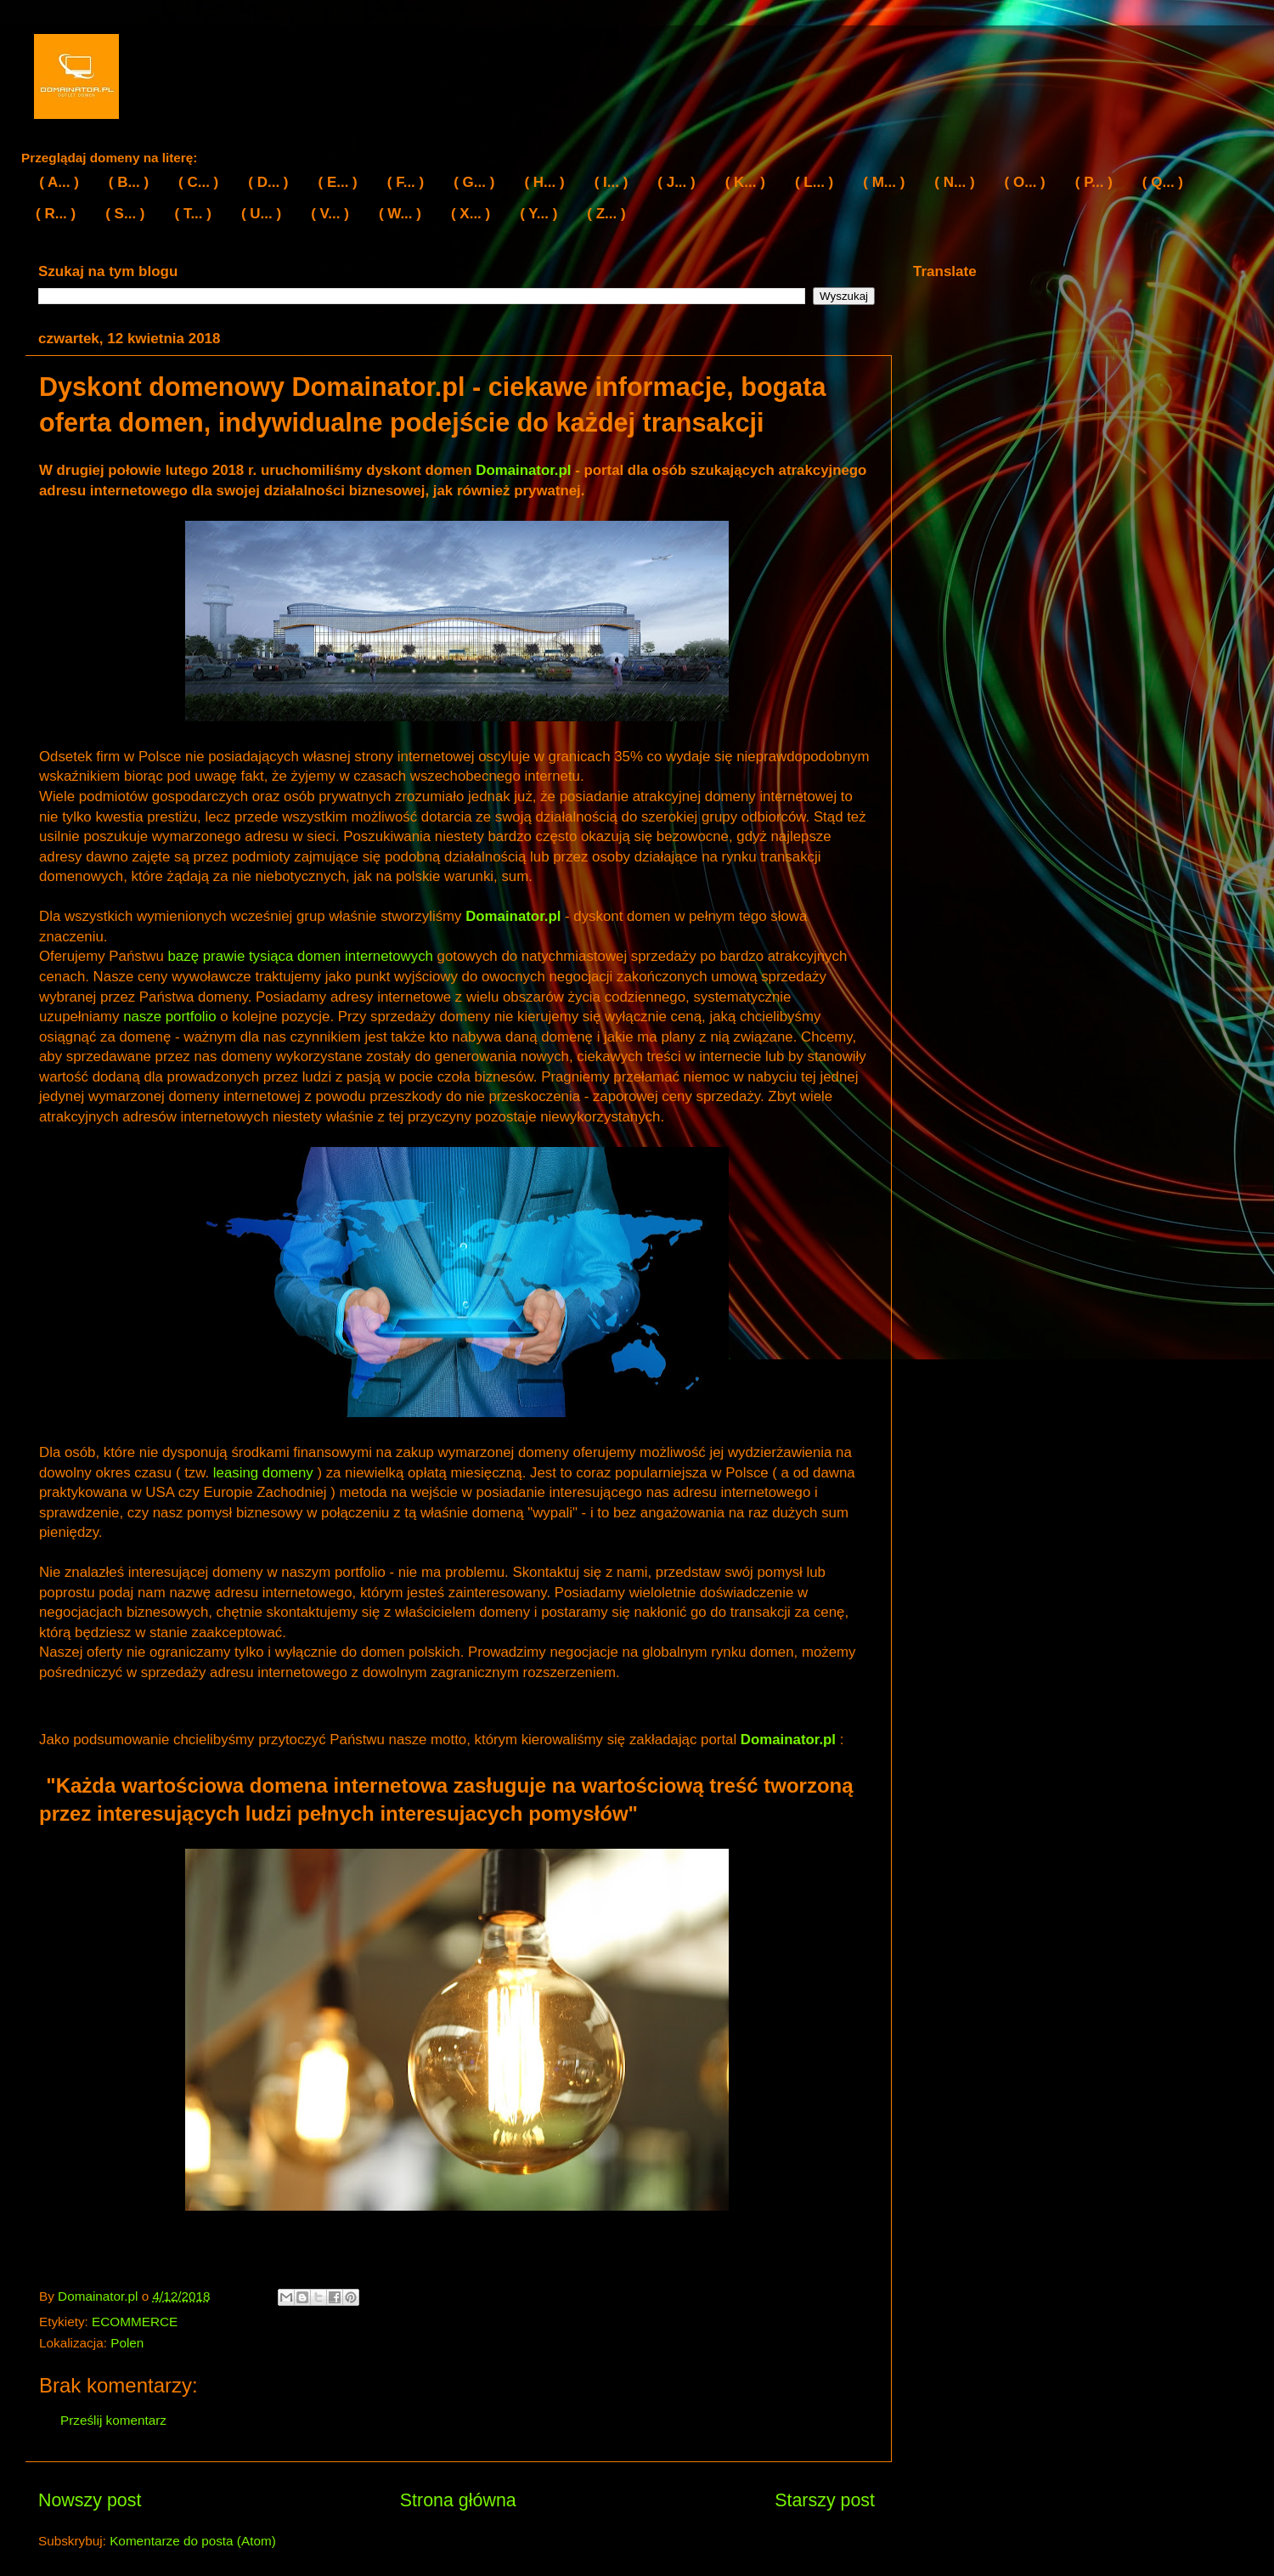 The height and width of the screenshot is (2576, 1274). I want to click on ( V... ), so click(330, 214).